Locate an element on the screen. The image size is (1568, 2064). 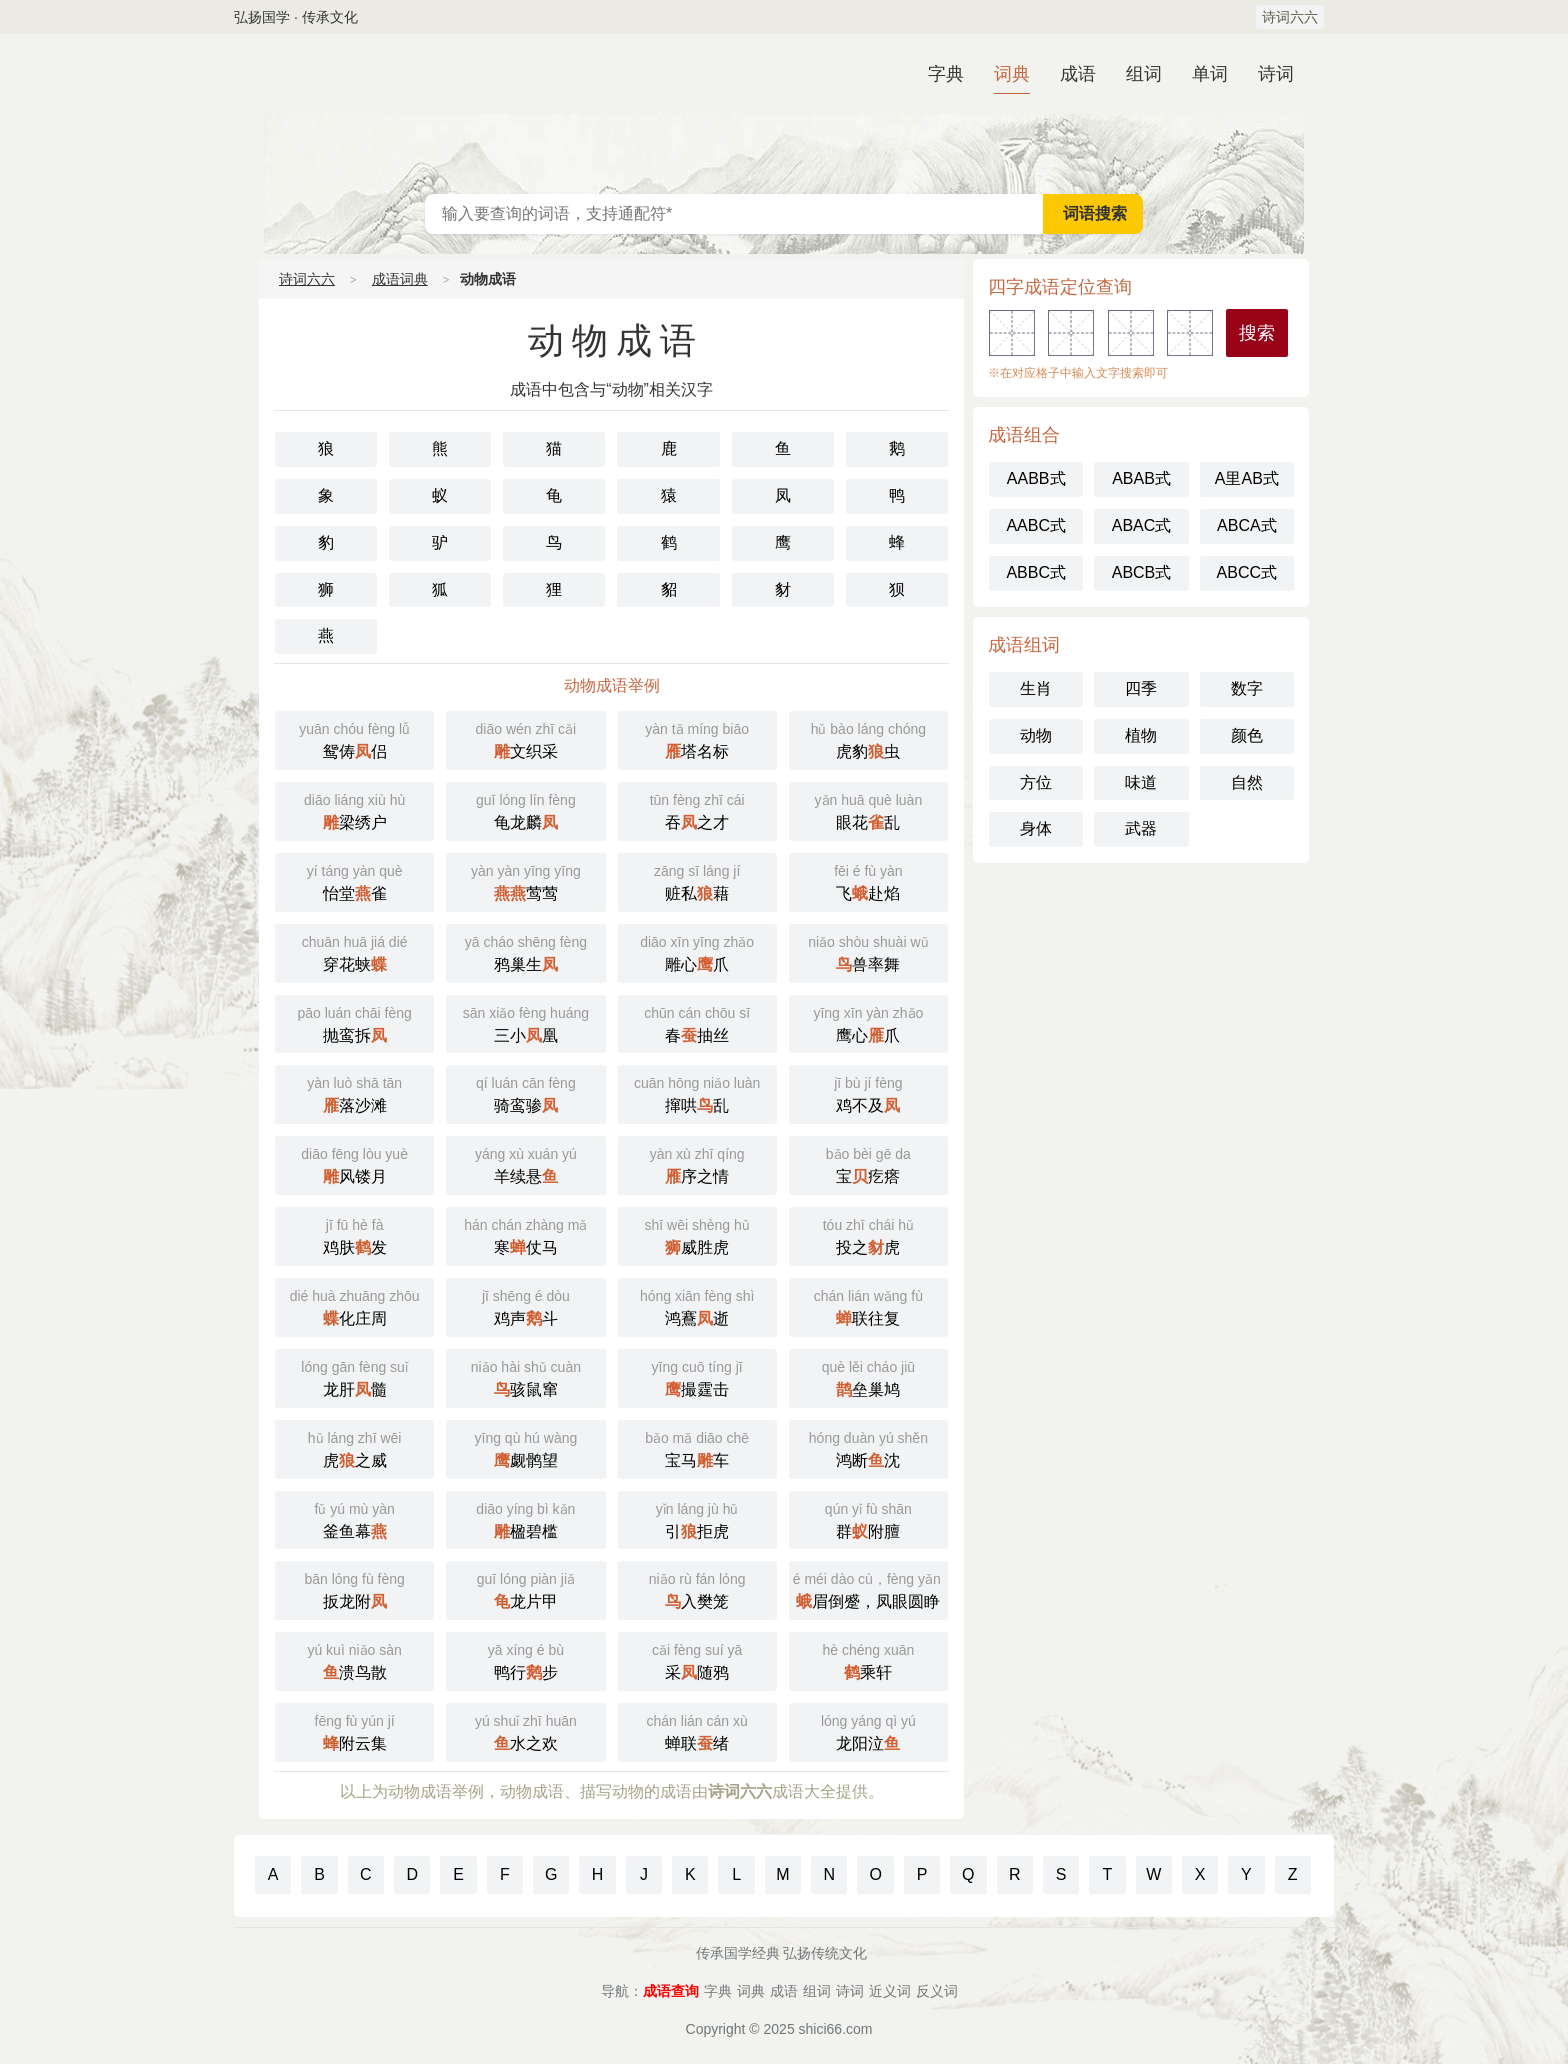
化庄周 is located at coordinates (354, 1305).